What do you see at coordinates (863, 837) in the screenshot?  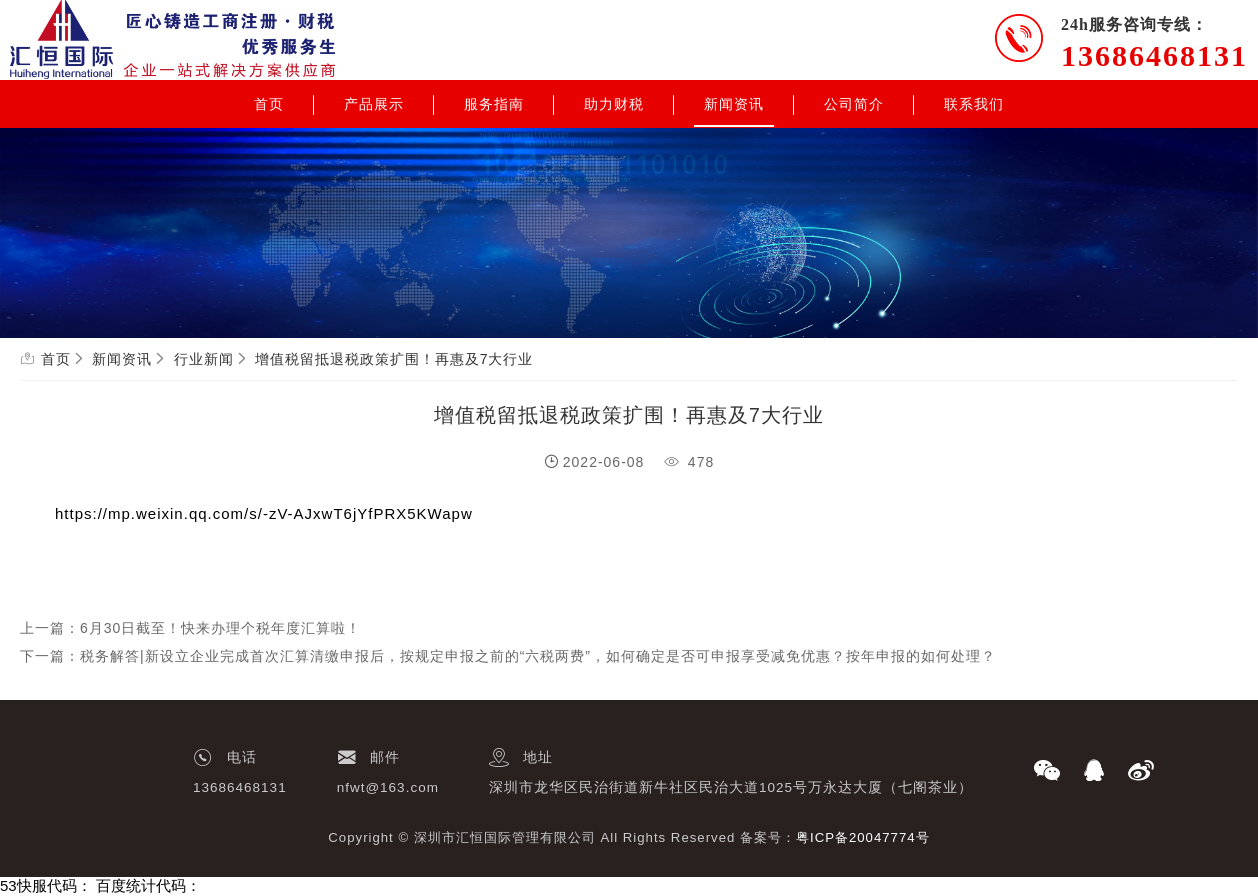 I see `粤ICP备20047774号` at bounding box center [863, 837].